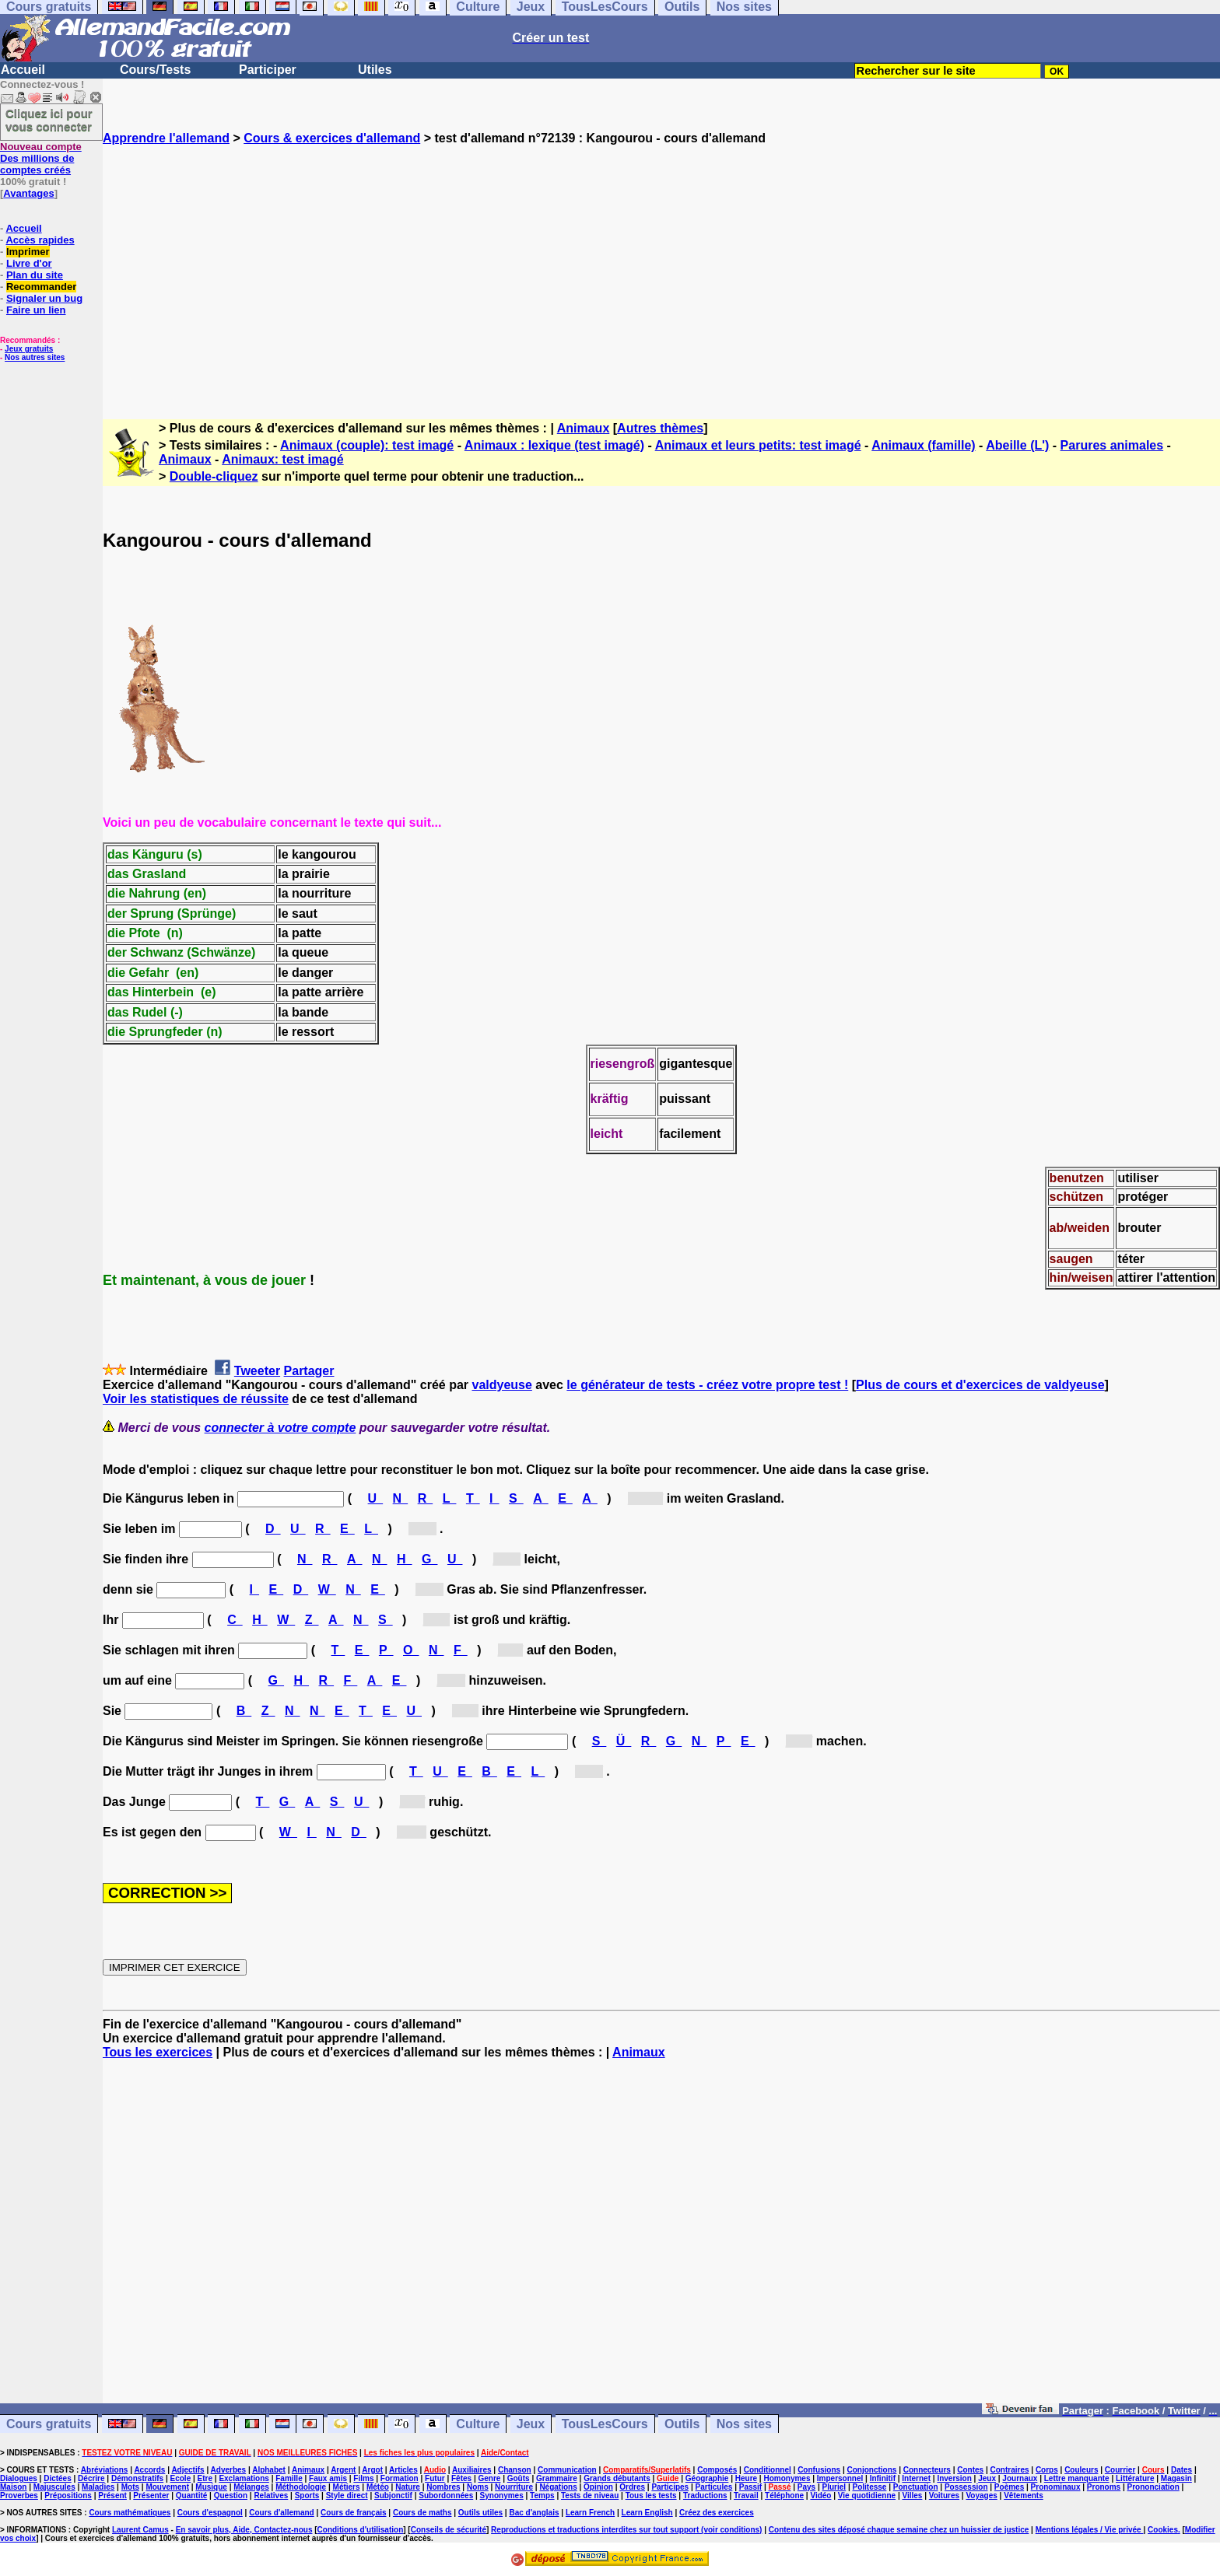 This screenshot has width=1220, height=2576. I want to click on Politesse, so click(869, 2487).